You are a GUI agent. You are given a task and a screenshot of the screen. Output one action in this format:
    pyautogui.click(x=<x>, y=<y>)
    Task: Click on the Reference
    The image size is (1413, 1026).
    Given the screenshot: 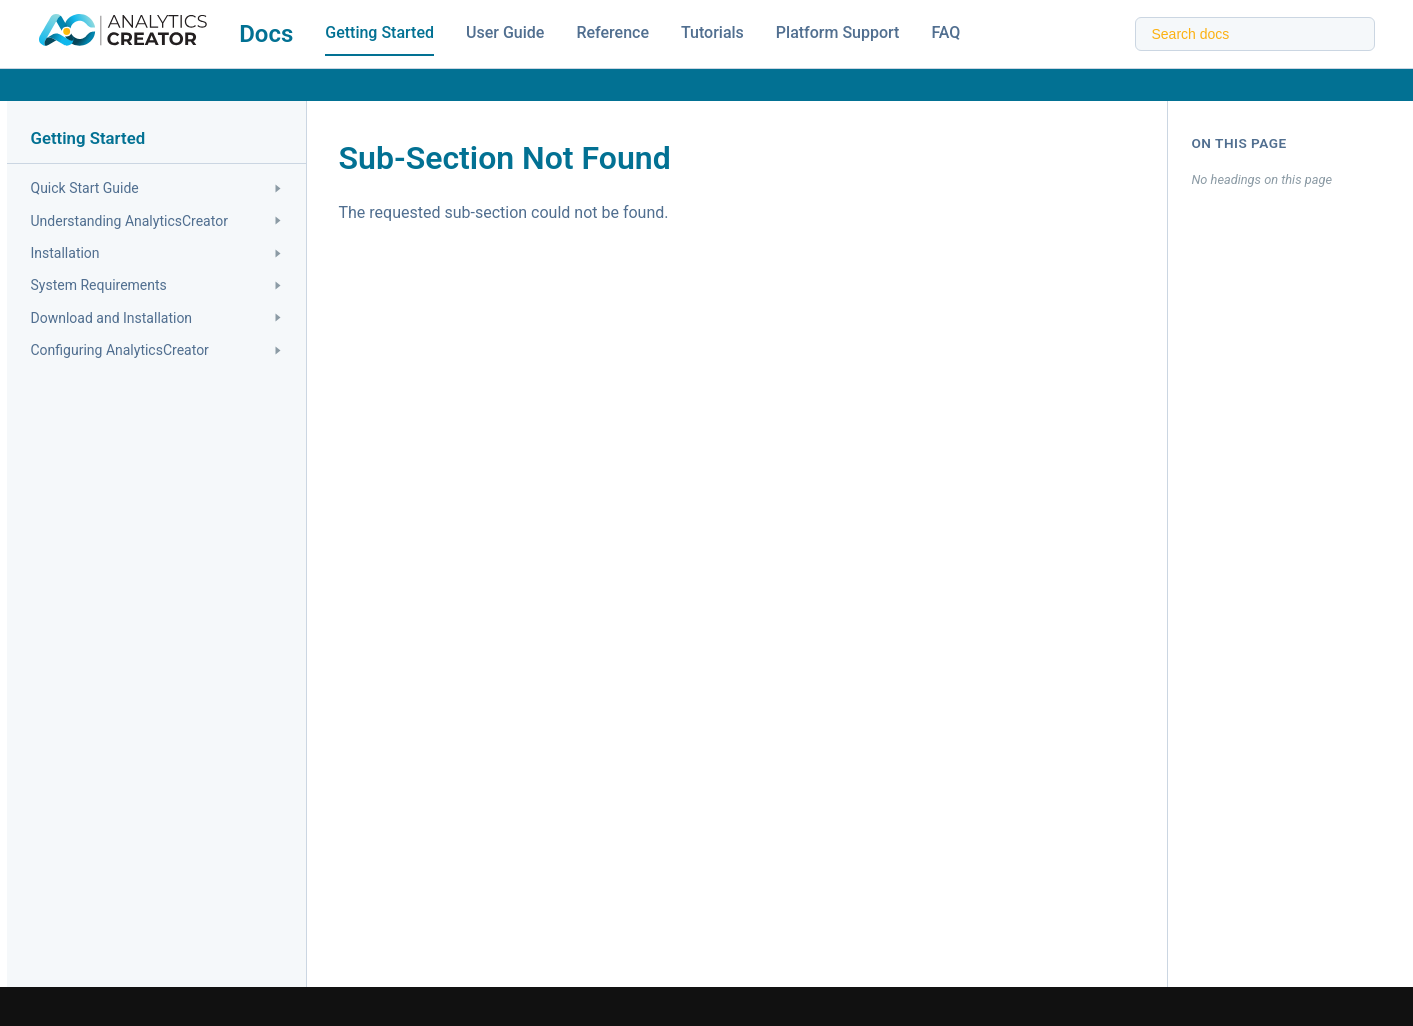 What is the action you would take?
    pyautogui.click(x=612, y=32)
    